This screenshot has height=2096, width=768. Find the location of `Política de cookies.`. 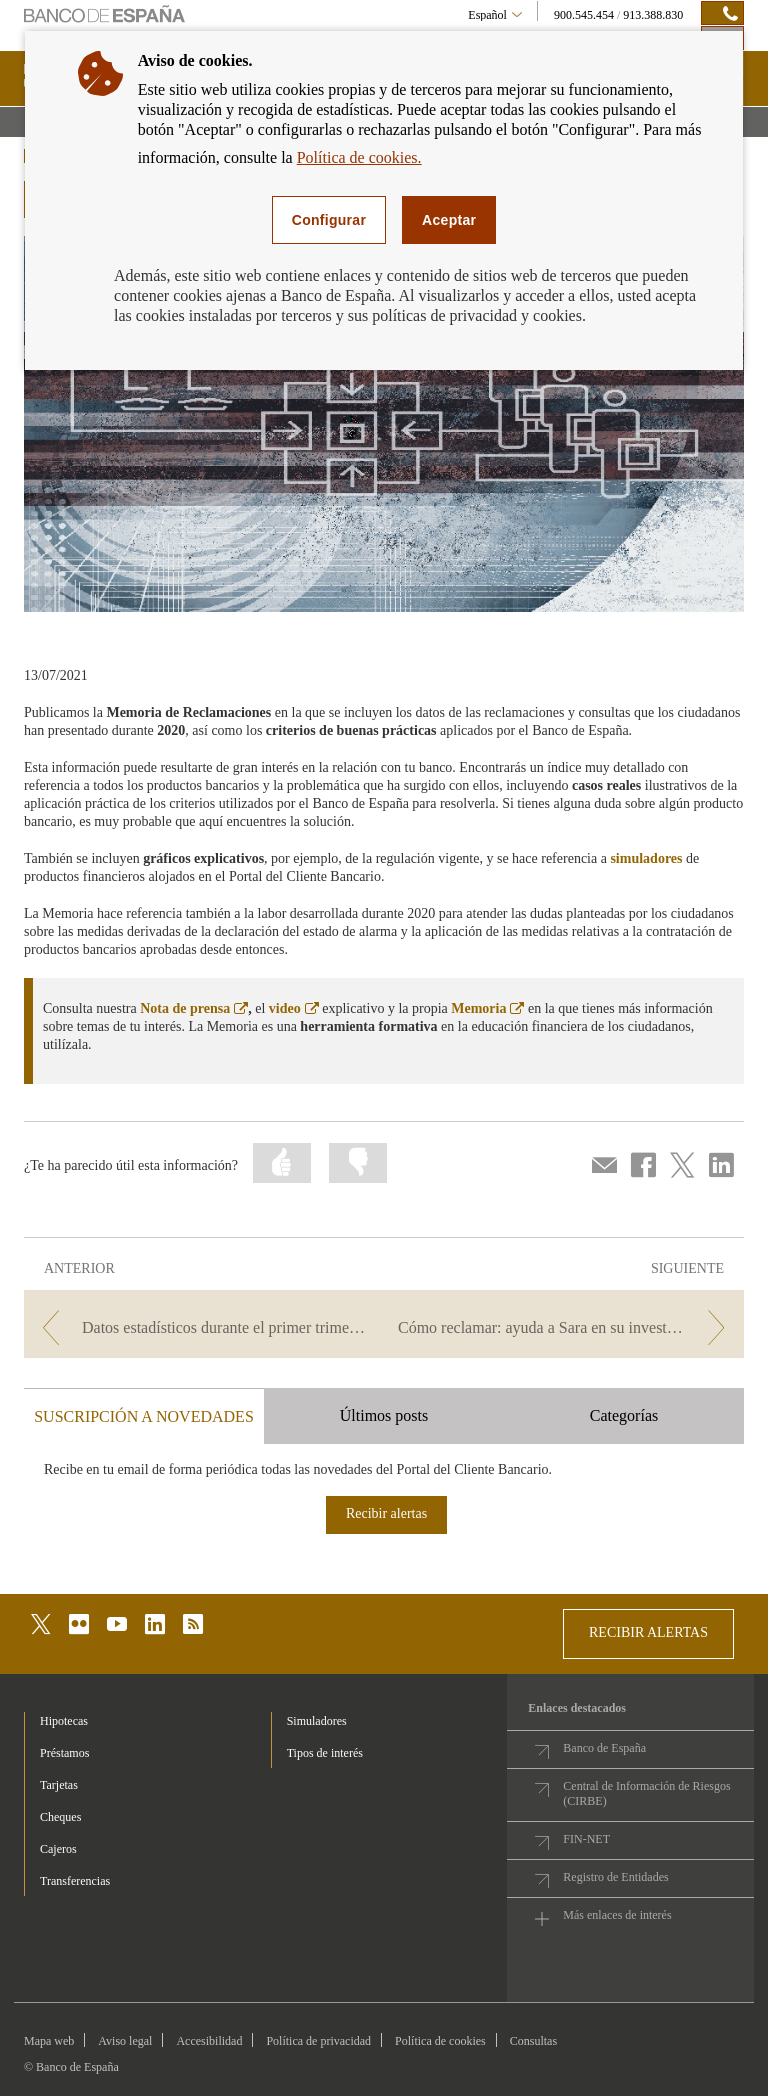

Política de cookies. is located at coordinates (359, 157).